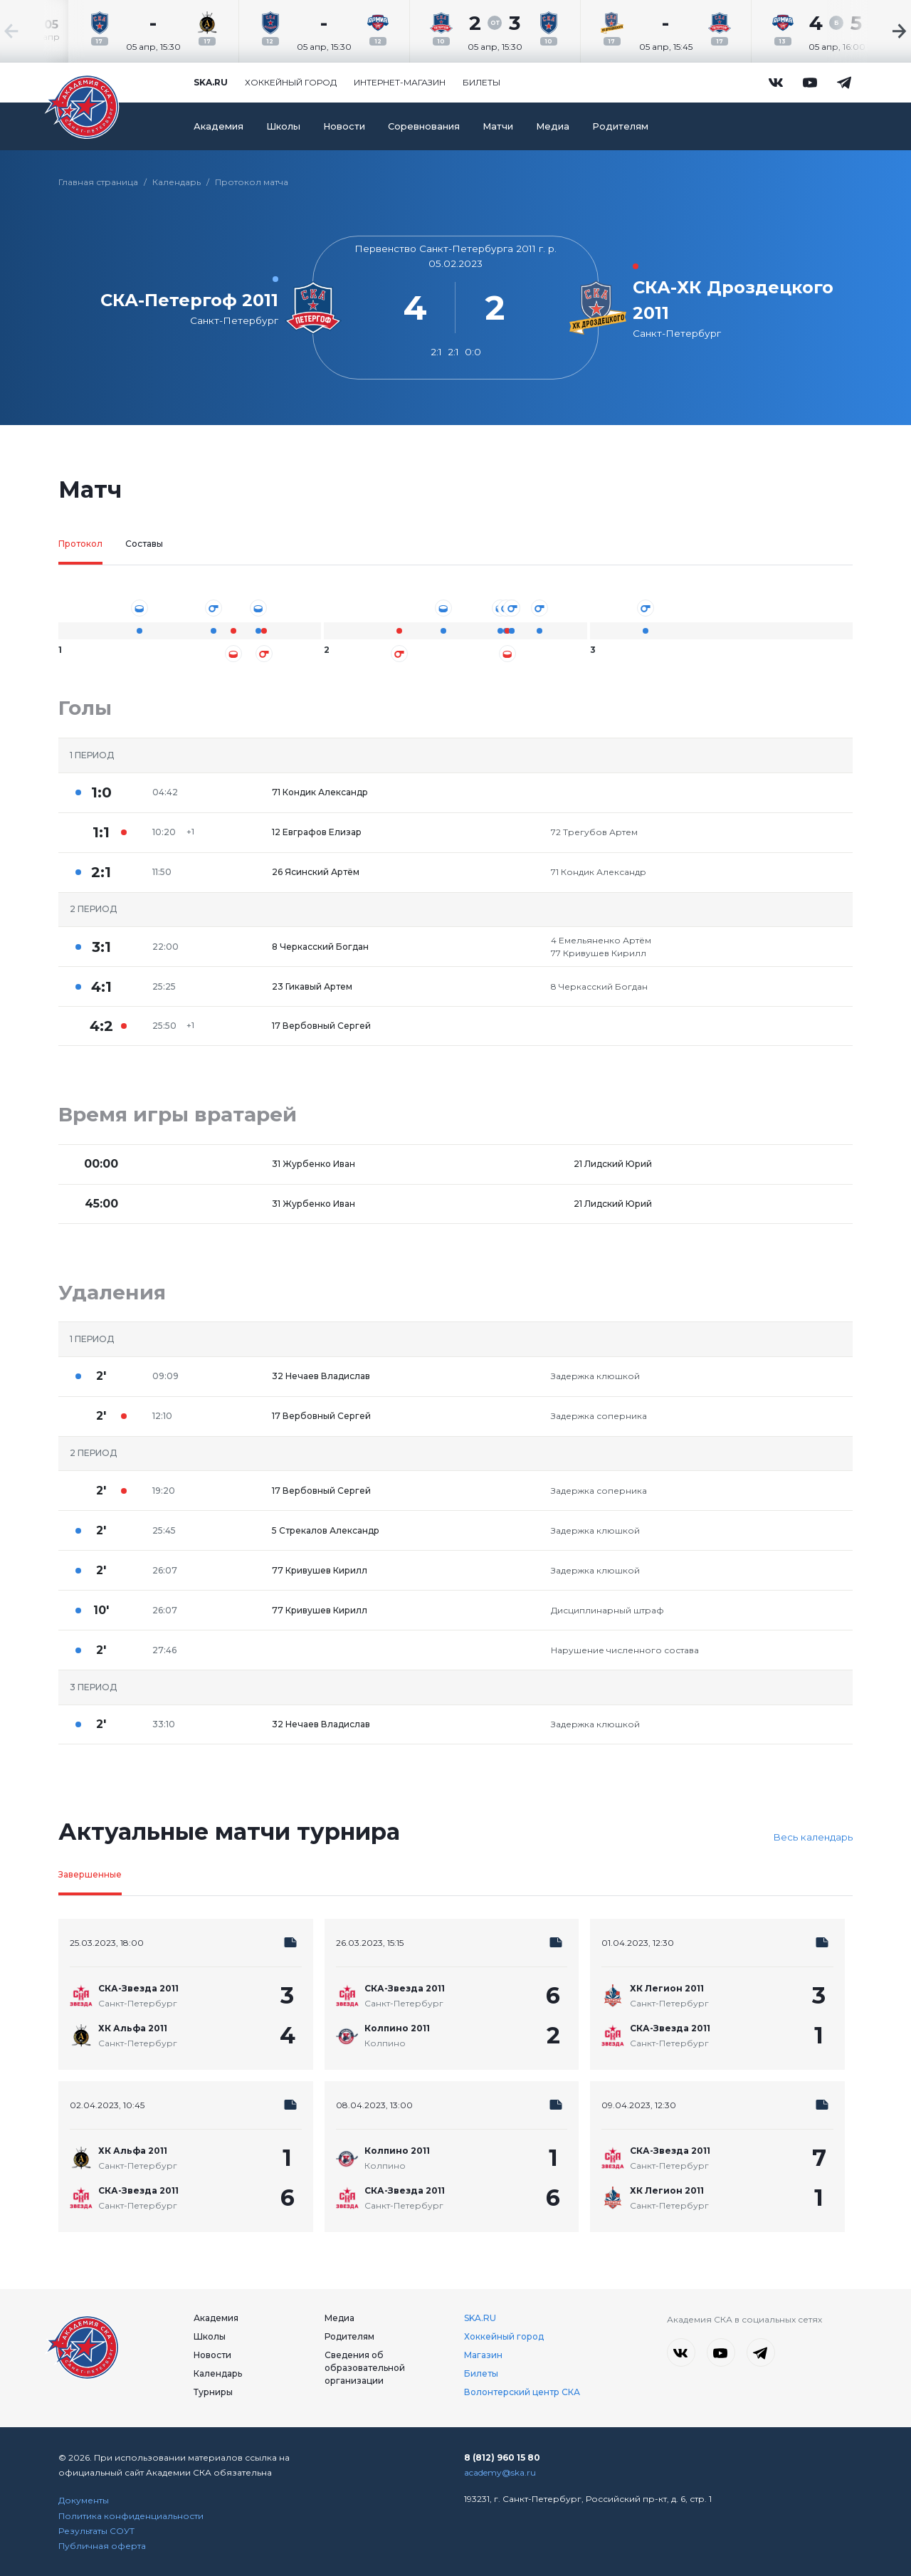 This screenshot has width=911, height=2576. Describe the element at coordinates (498, 126) in the screenshot. I see `Матчи` at that location.